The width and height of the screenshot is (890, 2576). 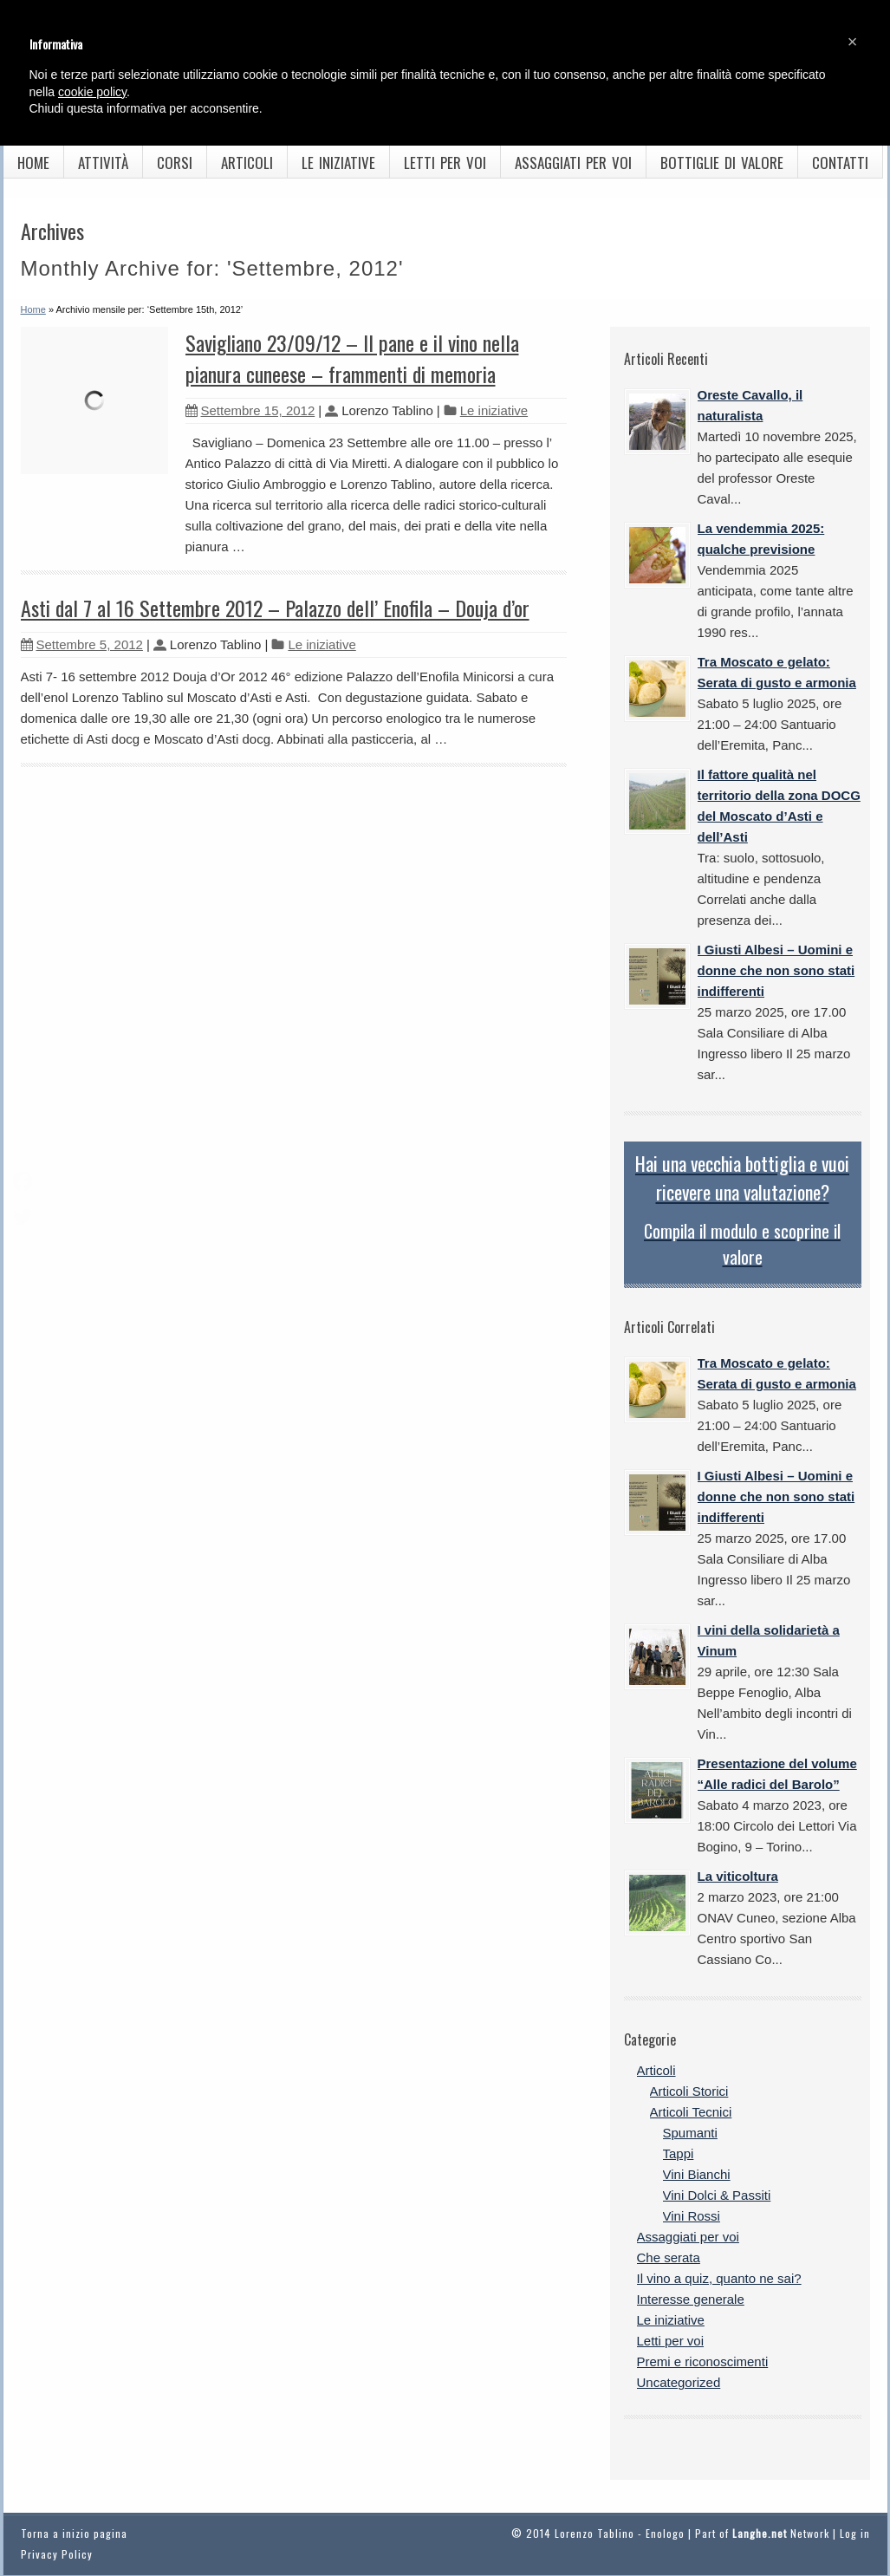 What do you see at coordinates (57, 2554) in the screenshot?
I see `Privacy Policy` at bounding box center [57, 2554].